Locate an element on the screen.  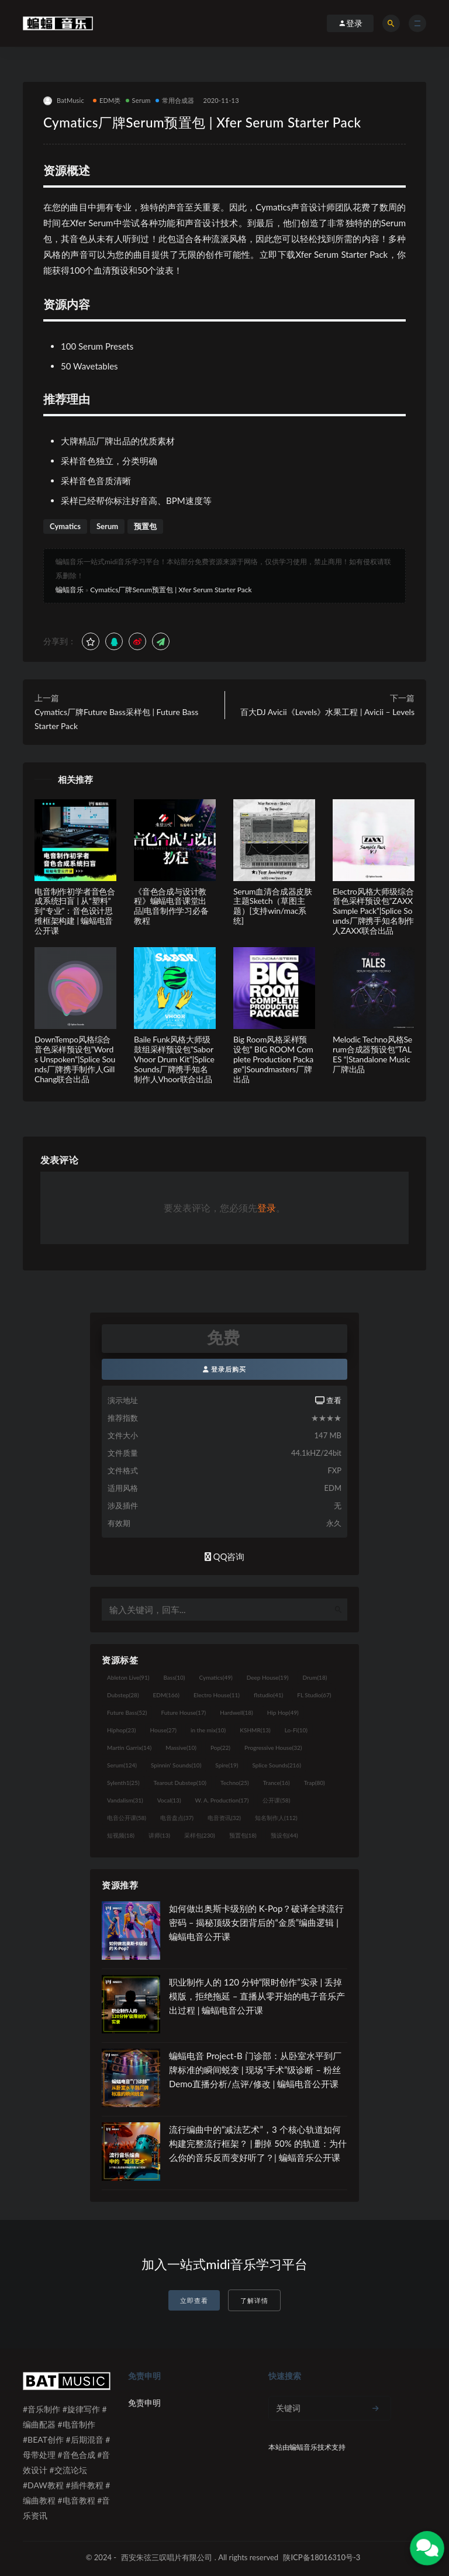
Spinnin' Sounds [Spinnin' Sounds (10个项目)] is located at coordinates (176, 1765).